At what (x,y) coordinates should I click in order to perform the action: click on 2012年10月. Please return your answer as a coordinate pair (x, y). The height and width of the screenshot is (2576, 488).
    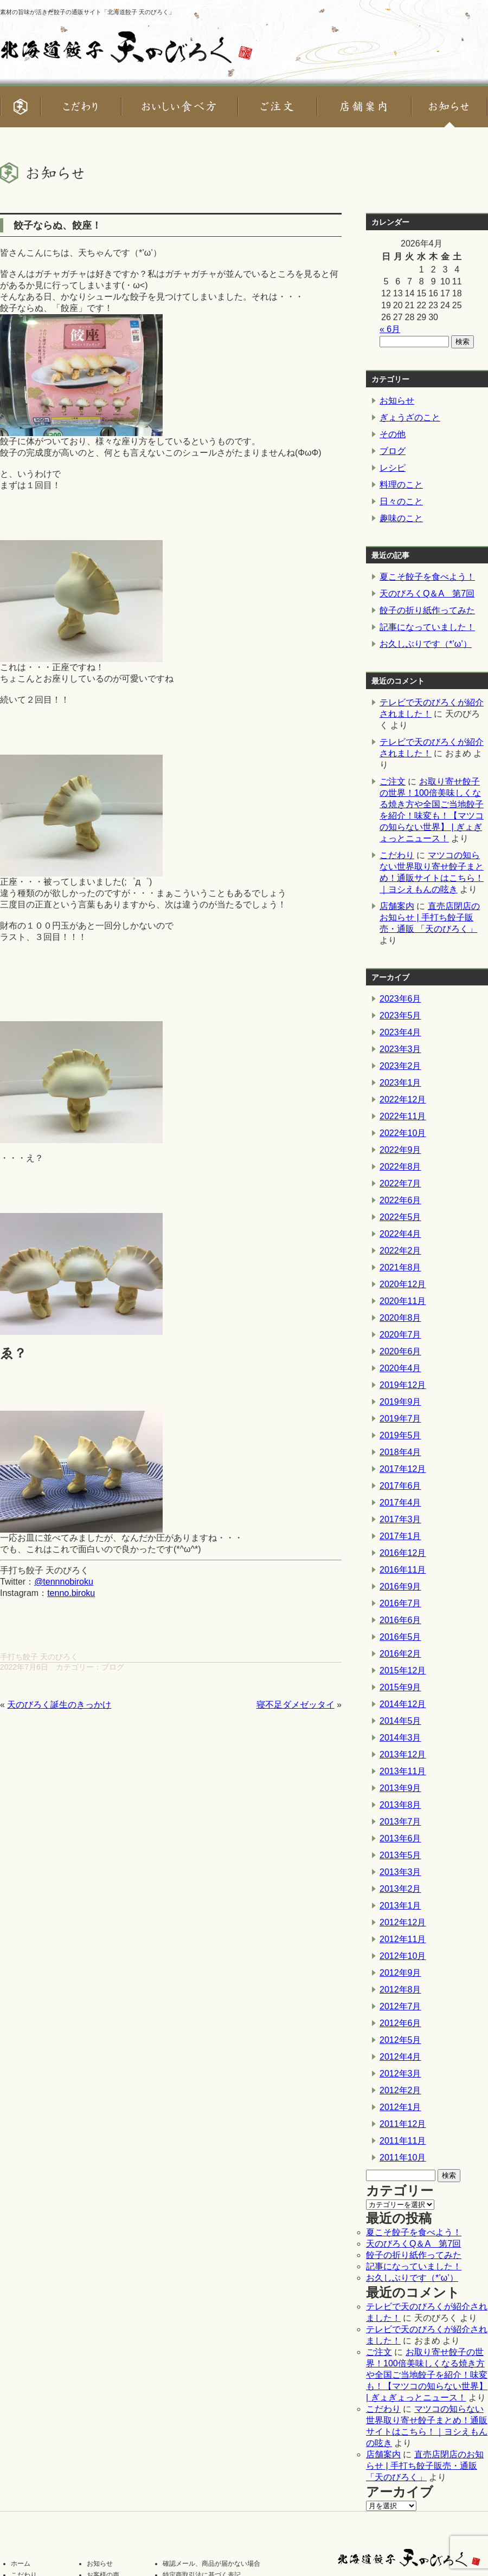
    Looking at the image, I should click on (403, 1956).